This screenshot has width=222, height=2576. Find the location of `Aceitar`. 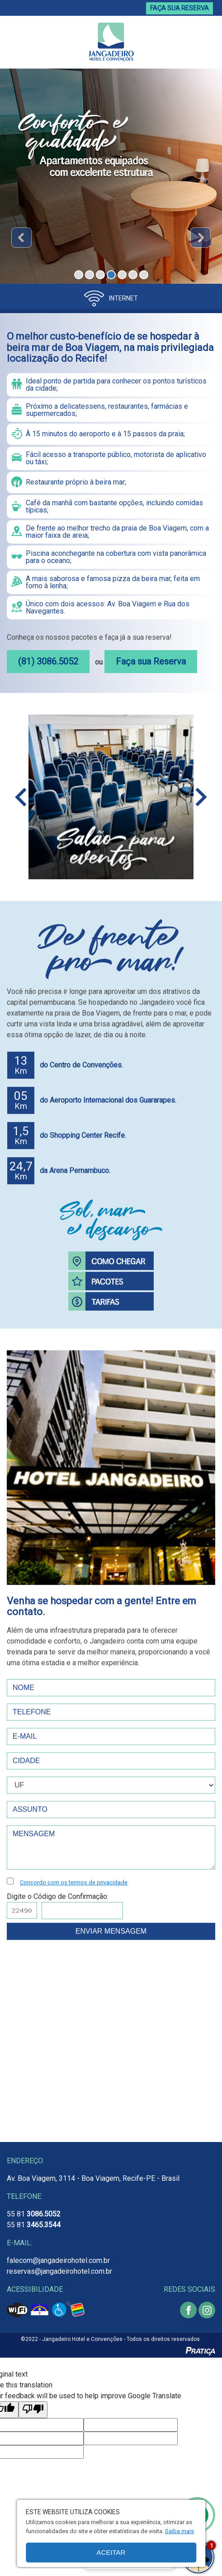

Aceitar is located at coordinates (111, 2552).